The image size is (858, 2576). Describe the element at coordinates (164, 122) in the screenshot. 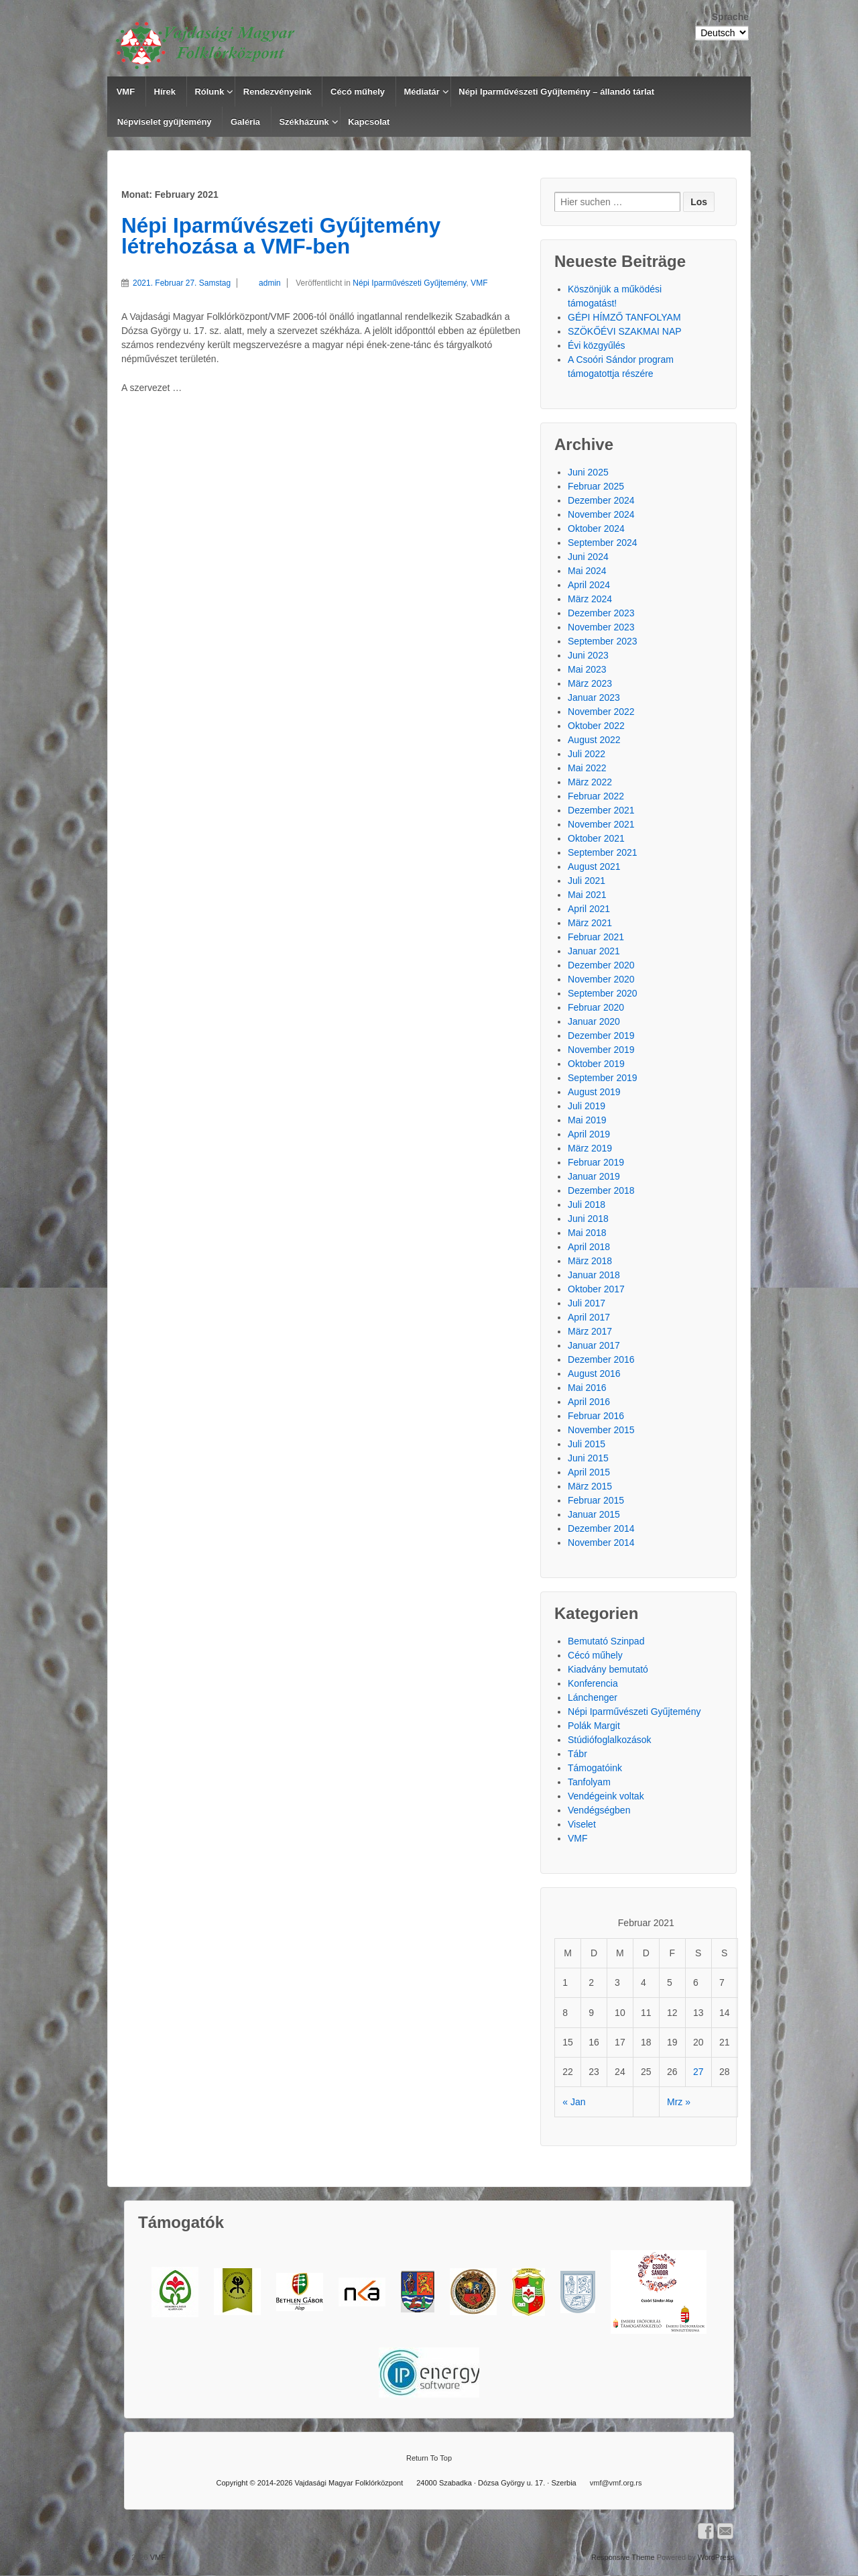

I see `Népviselet gyűjtemény` at that location.